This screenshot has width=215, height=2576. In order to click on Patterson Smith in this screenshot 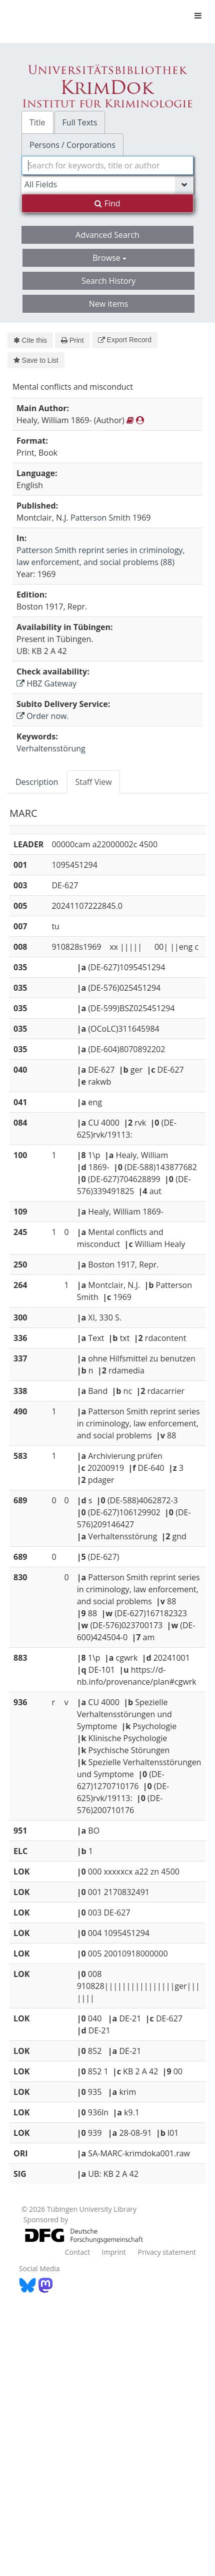, I will do `click(100, 517)`.